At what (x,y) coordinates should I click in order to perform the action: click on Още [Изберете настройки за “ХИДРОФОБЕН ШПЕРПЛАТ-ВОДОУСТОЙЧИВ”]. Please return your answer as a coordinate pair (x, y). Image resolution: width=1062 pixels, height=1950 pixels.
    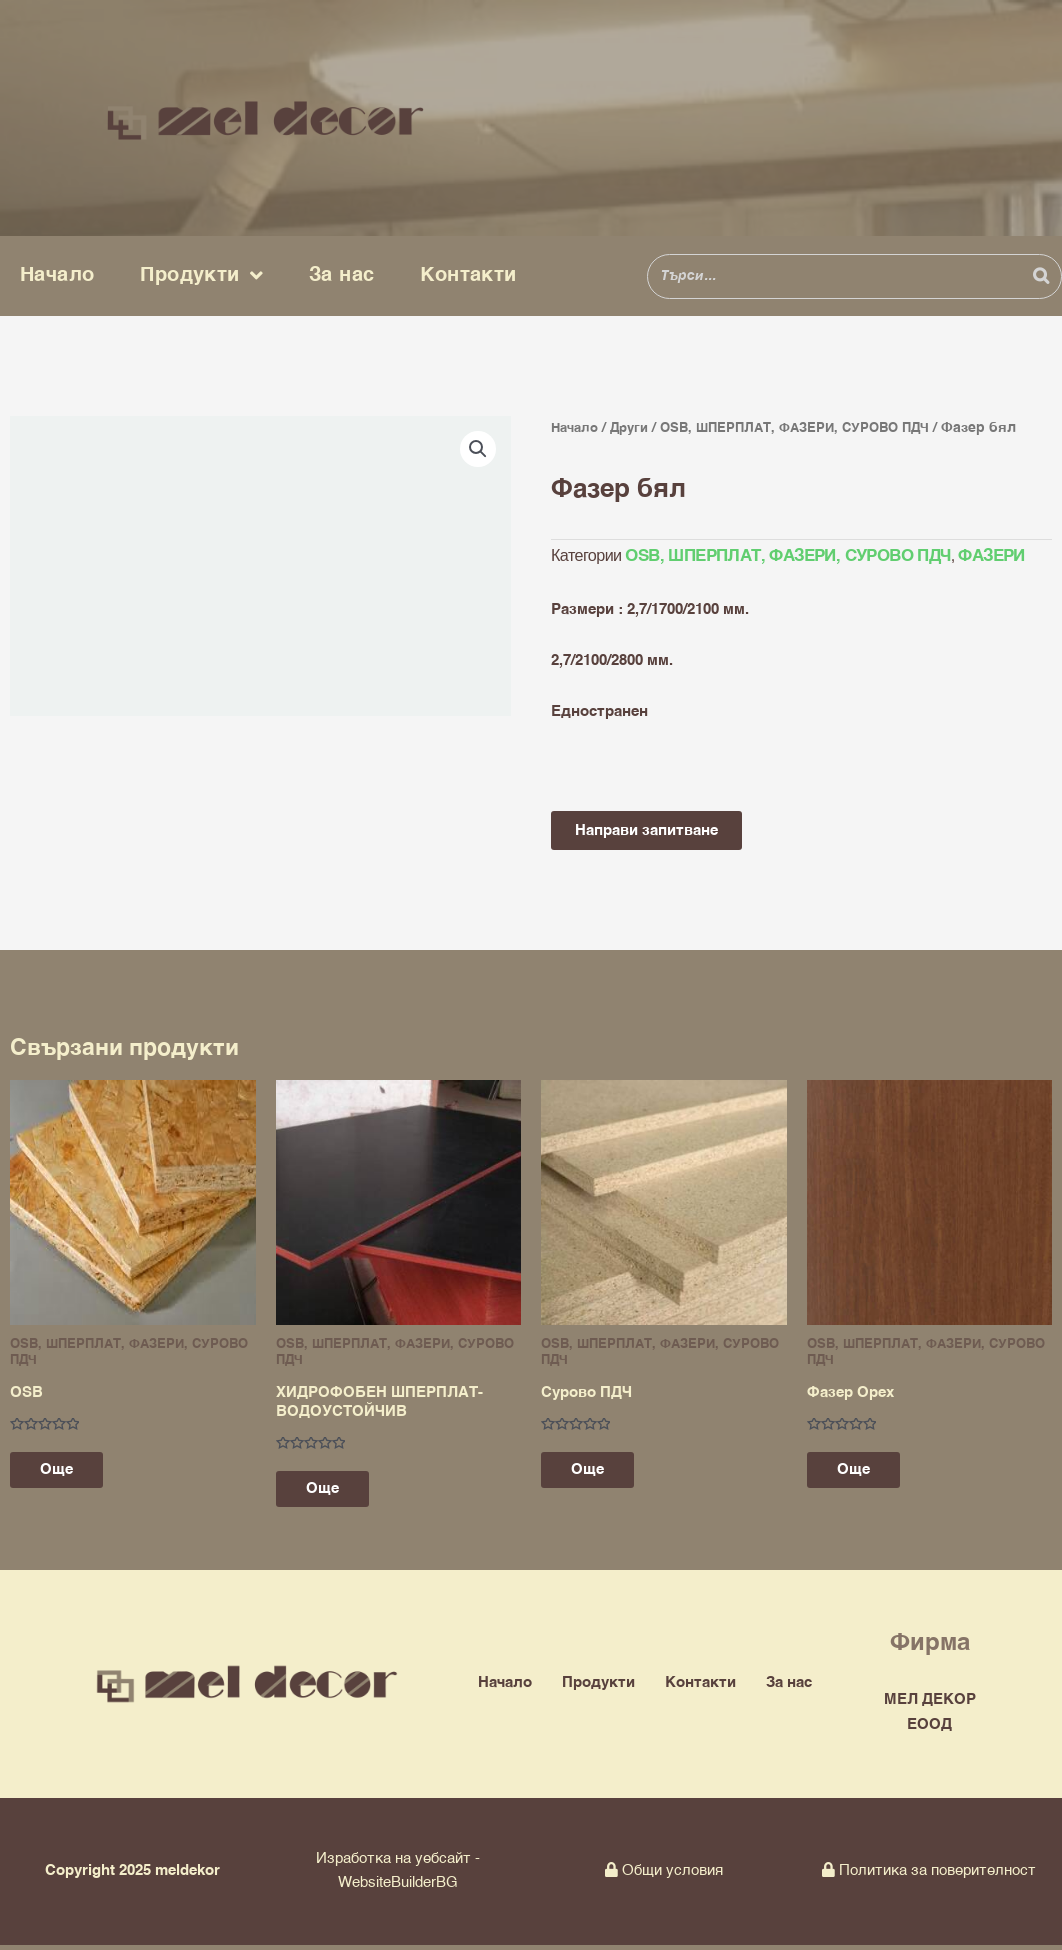
    Looking at the image, I should click on (332, 1492).